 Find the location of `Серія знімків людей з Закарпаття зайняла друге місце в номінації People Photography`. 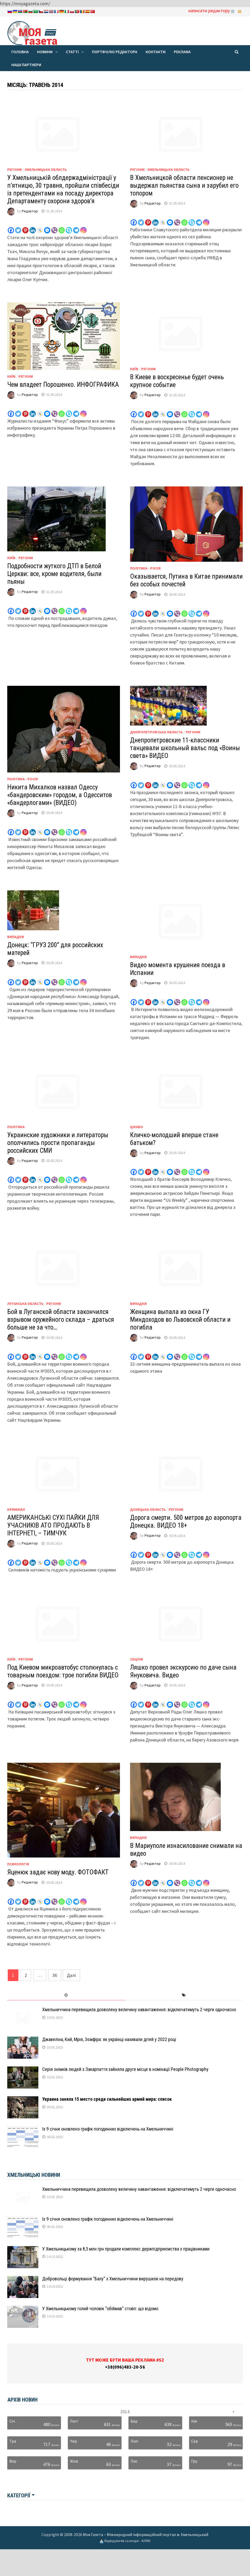

Серія знімків людей з Закарпаття зайняла друге місце в номінації People Photography is located at coordinates (125, 2069).